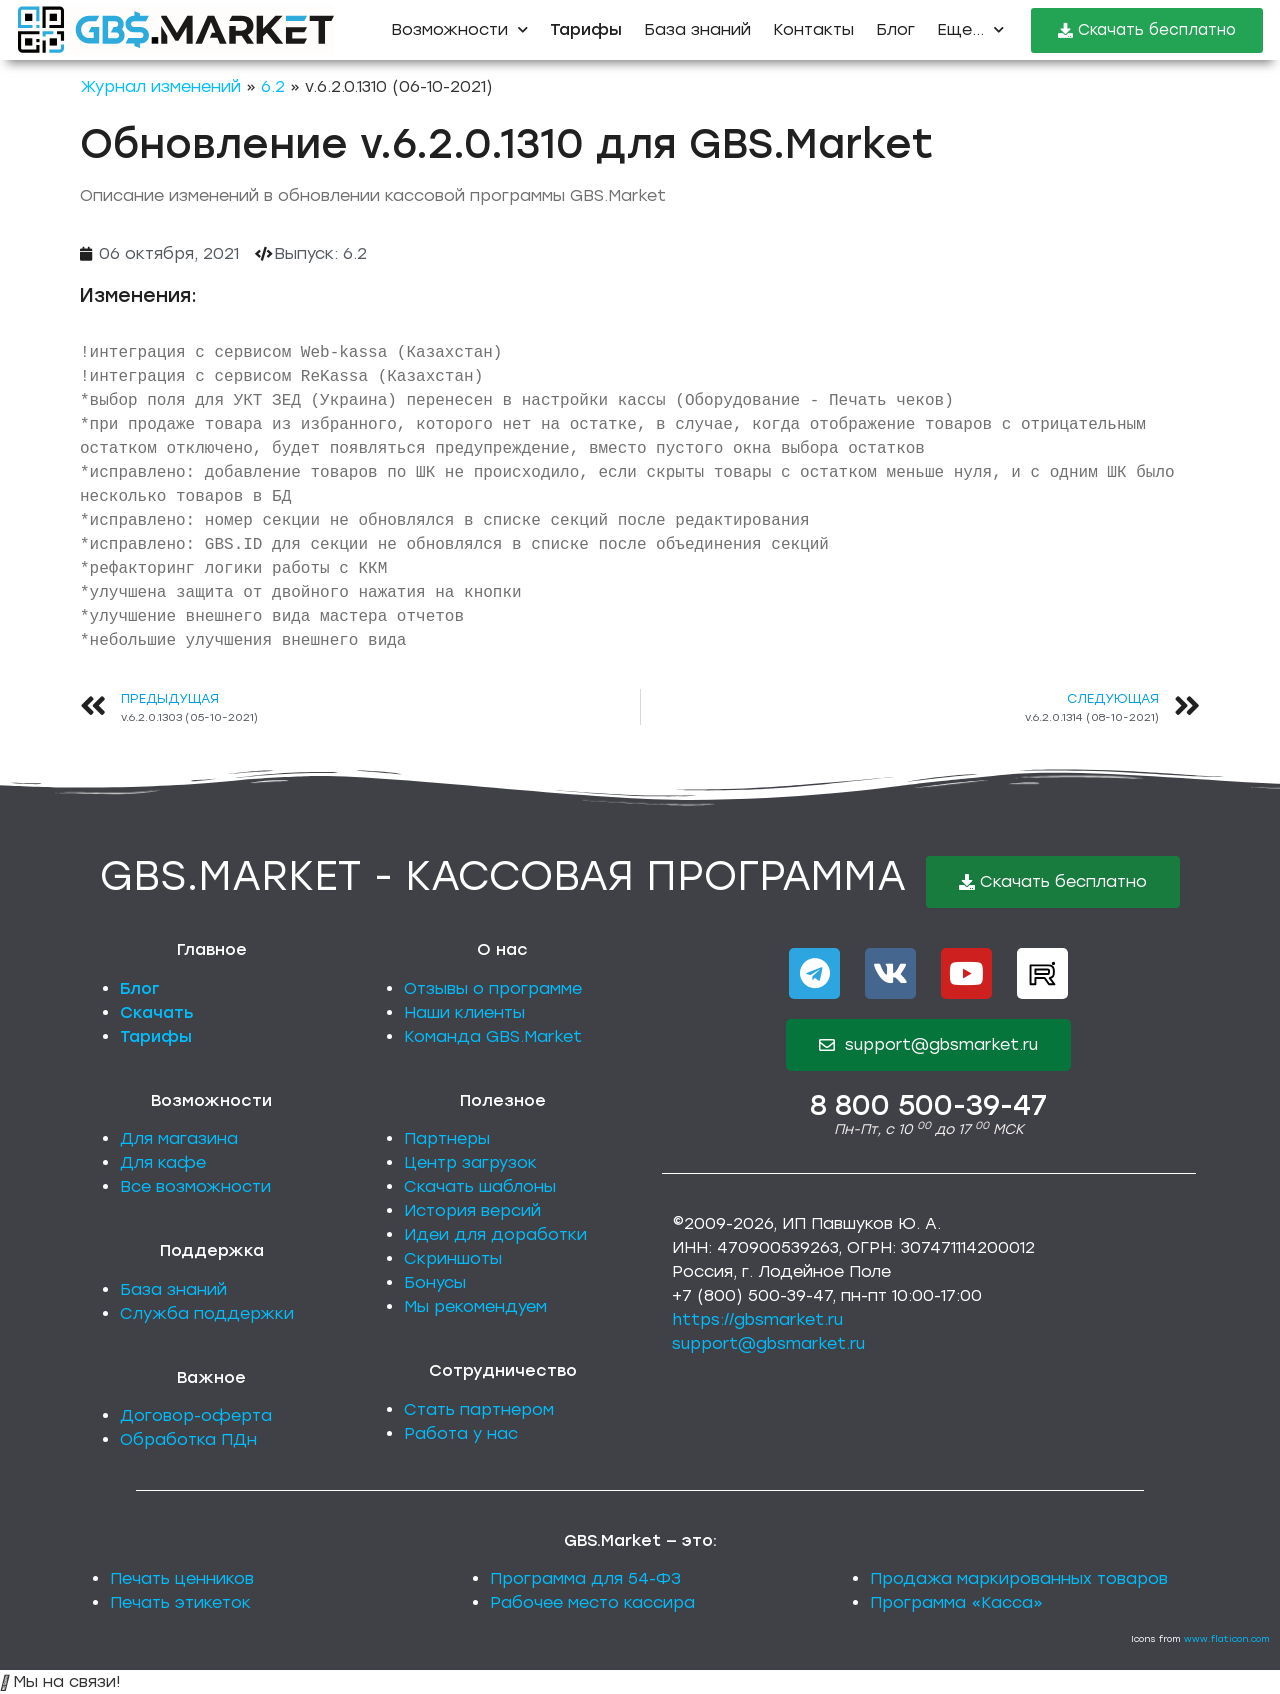  What do you see at coordinates (1227, 1638) in the screenshot?
I see `www.flaticon.com` at bounding box center [1227, 1638].